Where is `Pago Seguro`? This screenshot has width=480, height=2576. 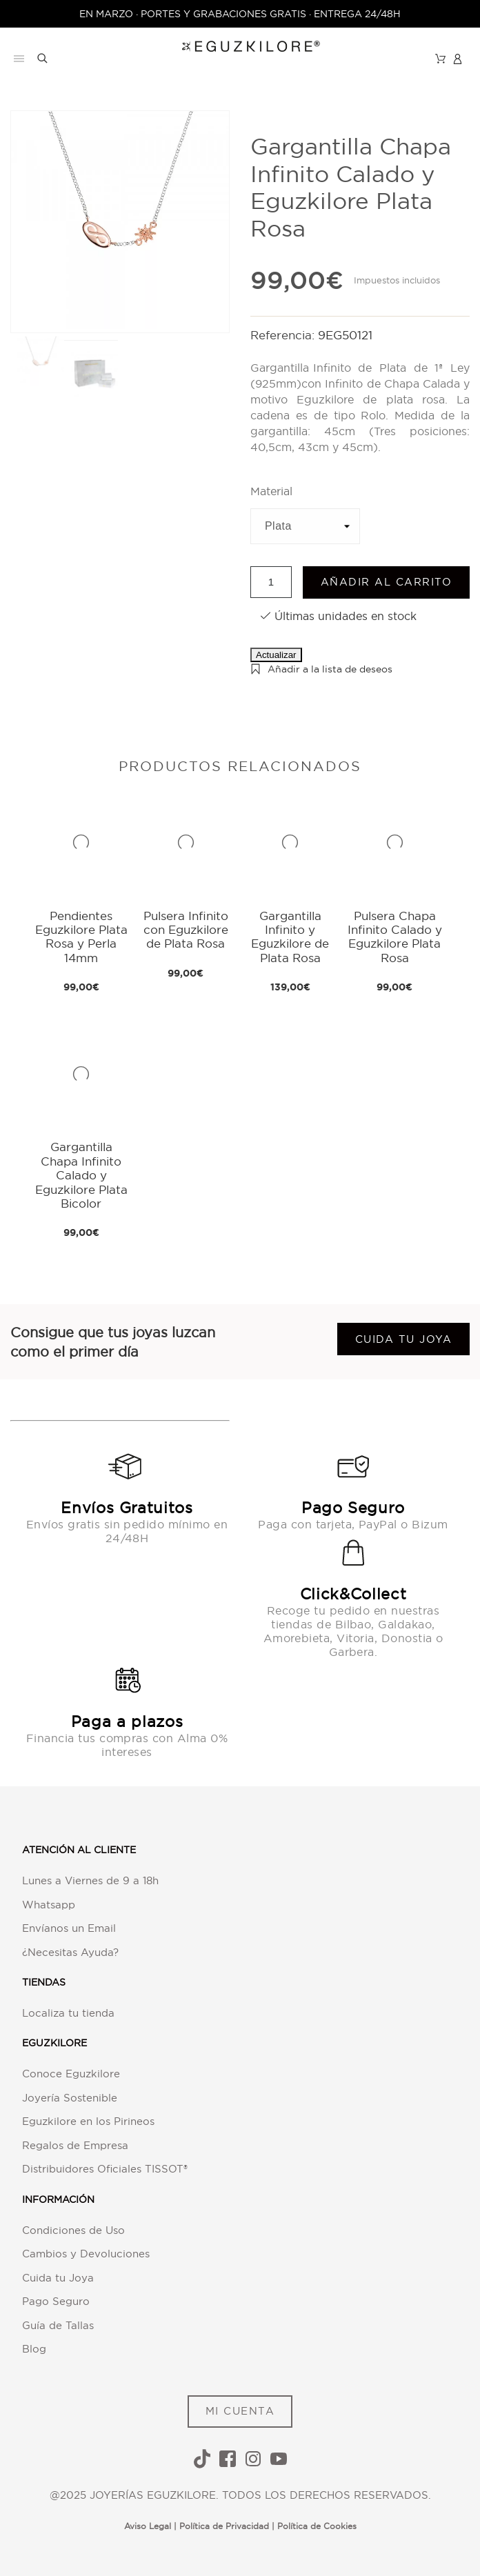
Pago Seguro is located at coordinates (56, 2301).